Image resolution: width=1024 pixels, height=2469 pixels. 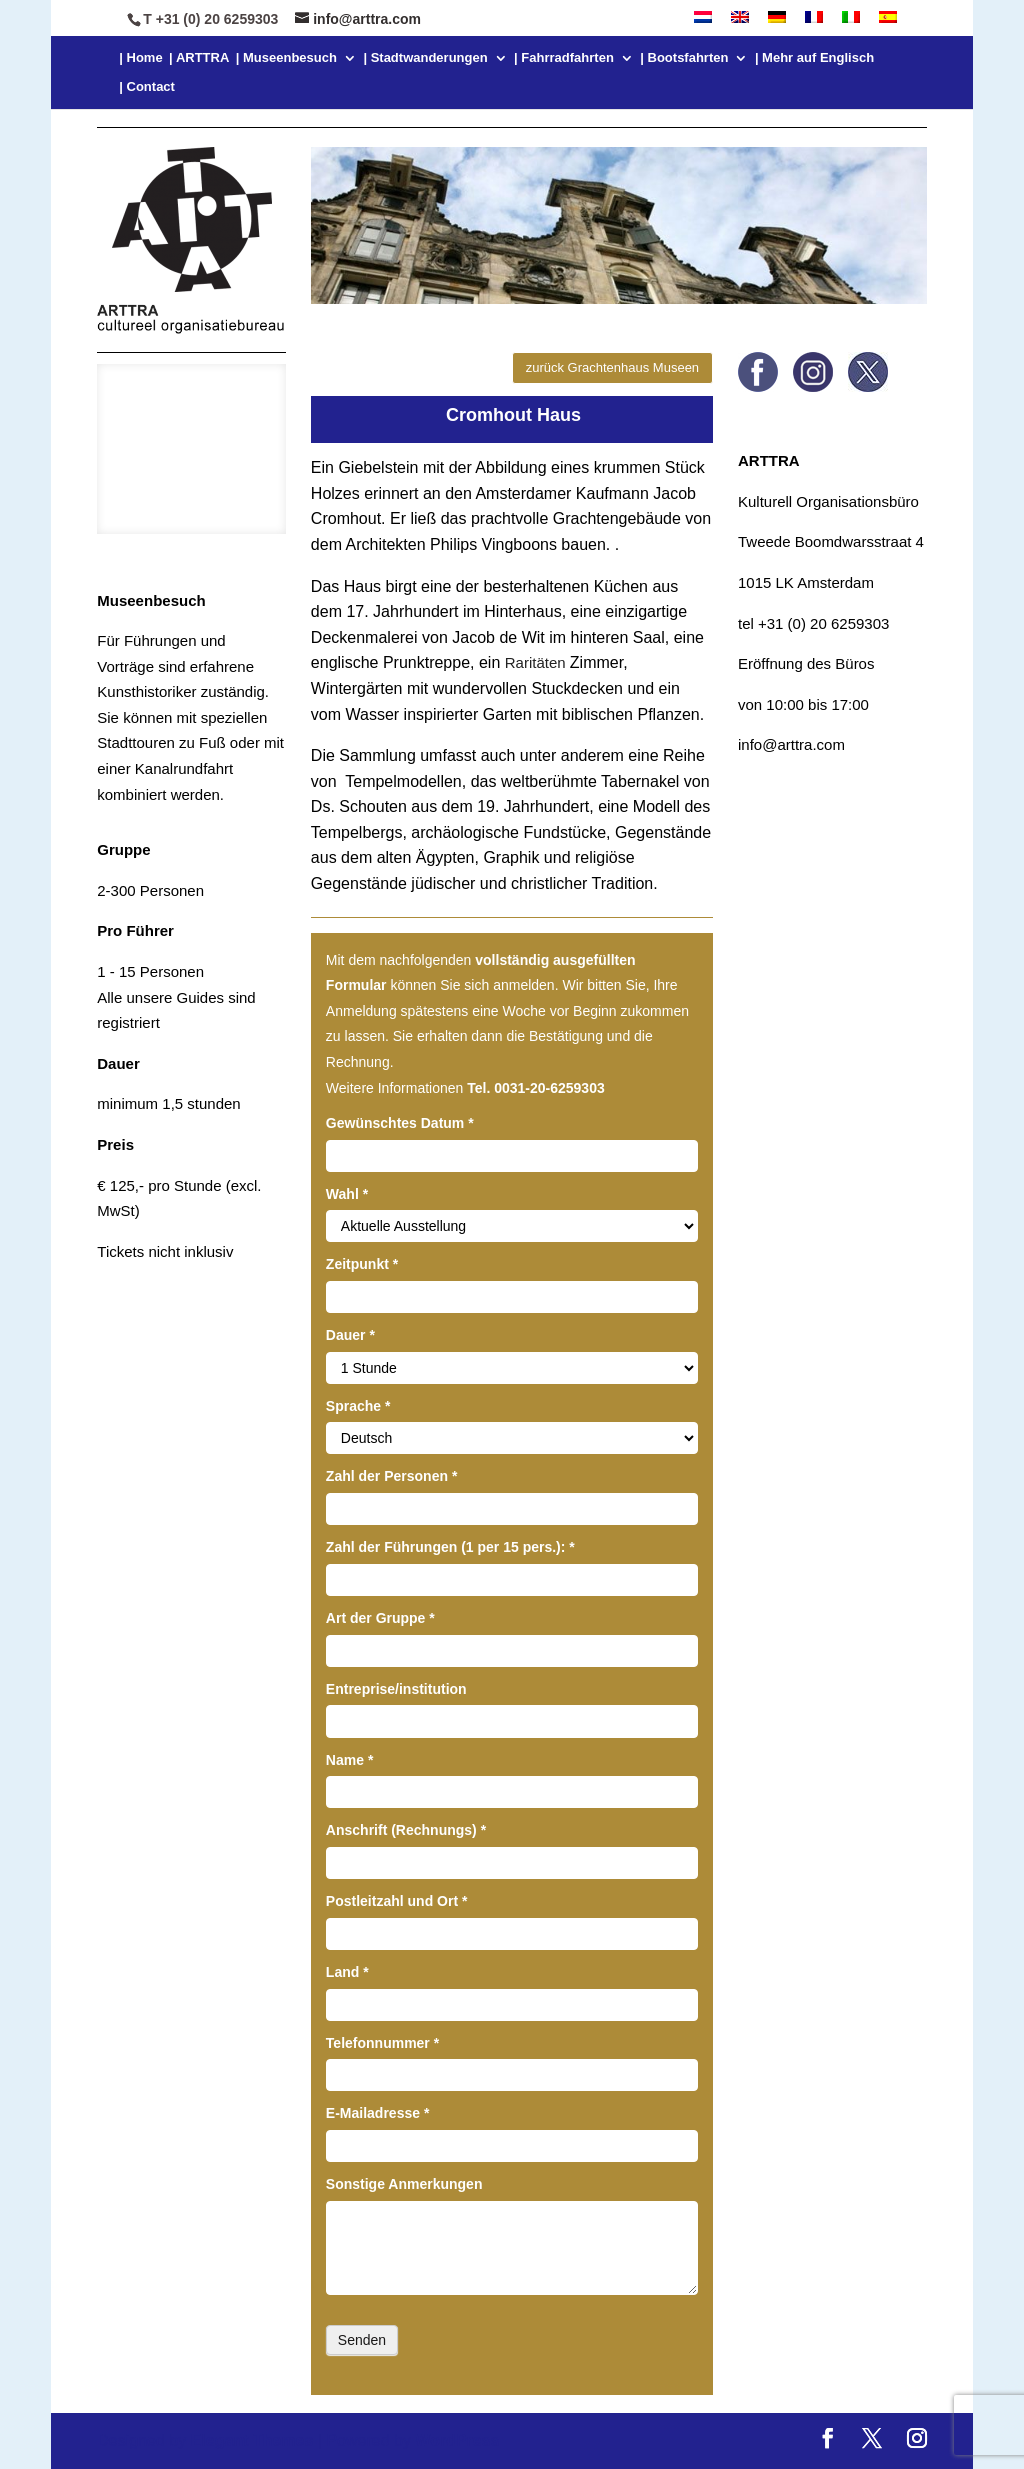 I want to click on Gewünschtes Datum, so click(x=400, y=1123).